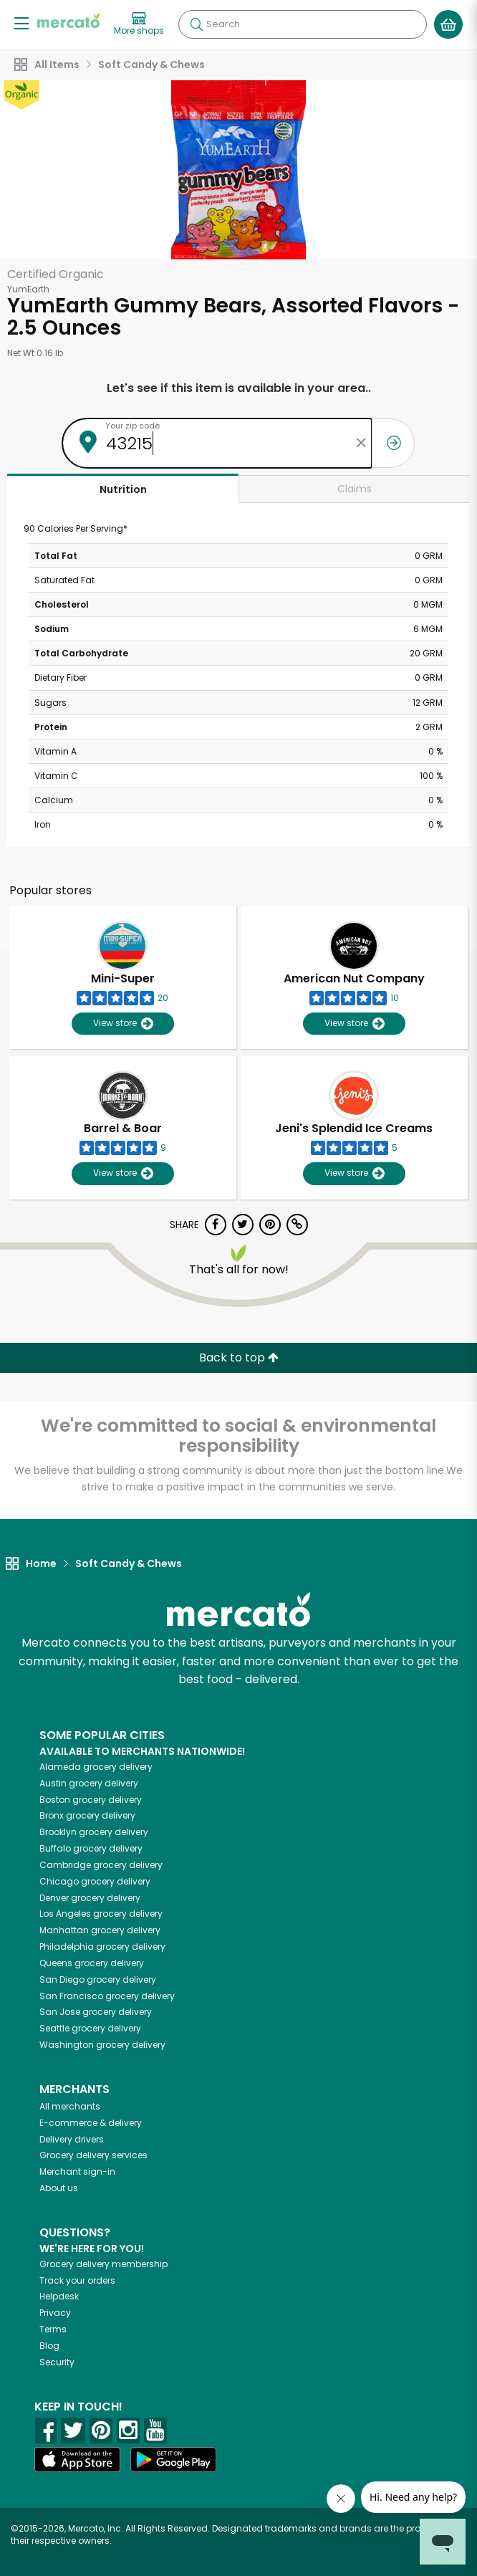  What do you see at coordinates (96, 1767) in the screenshot?
I see `grocery delivery` at bounding box center [96, 1767].